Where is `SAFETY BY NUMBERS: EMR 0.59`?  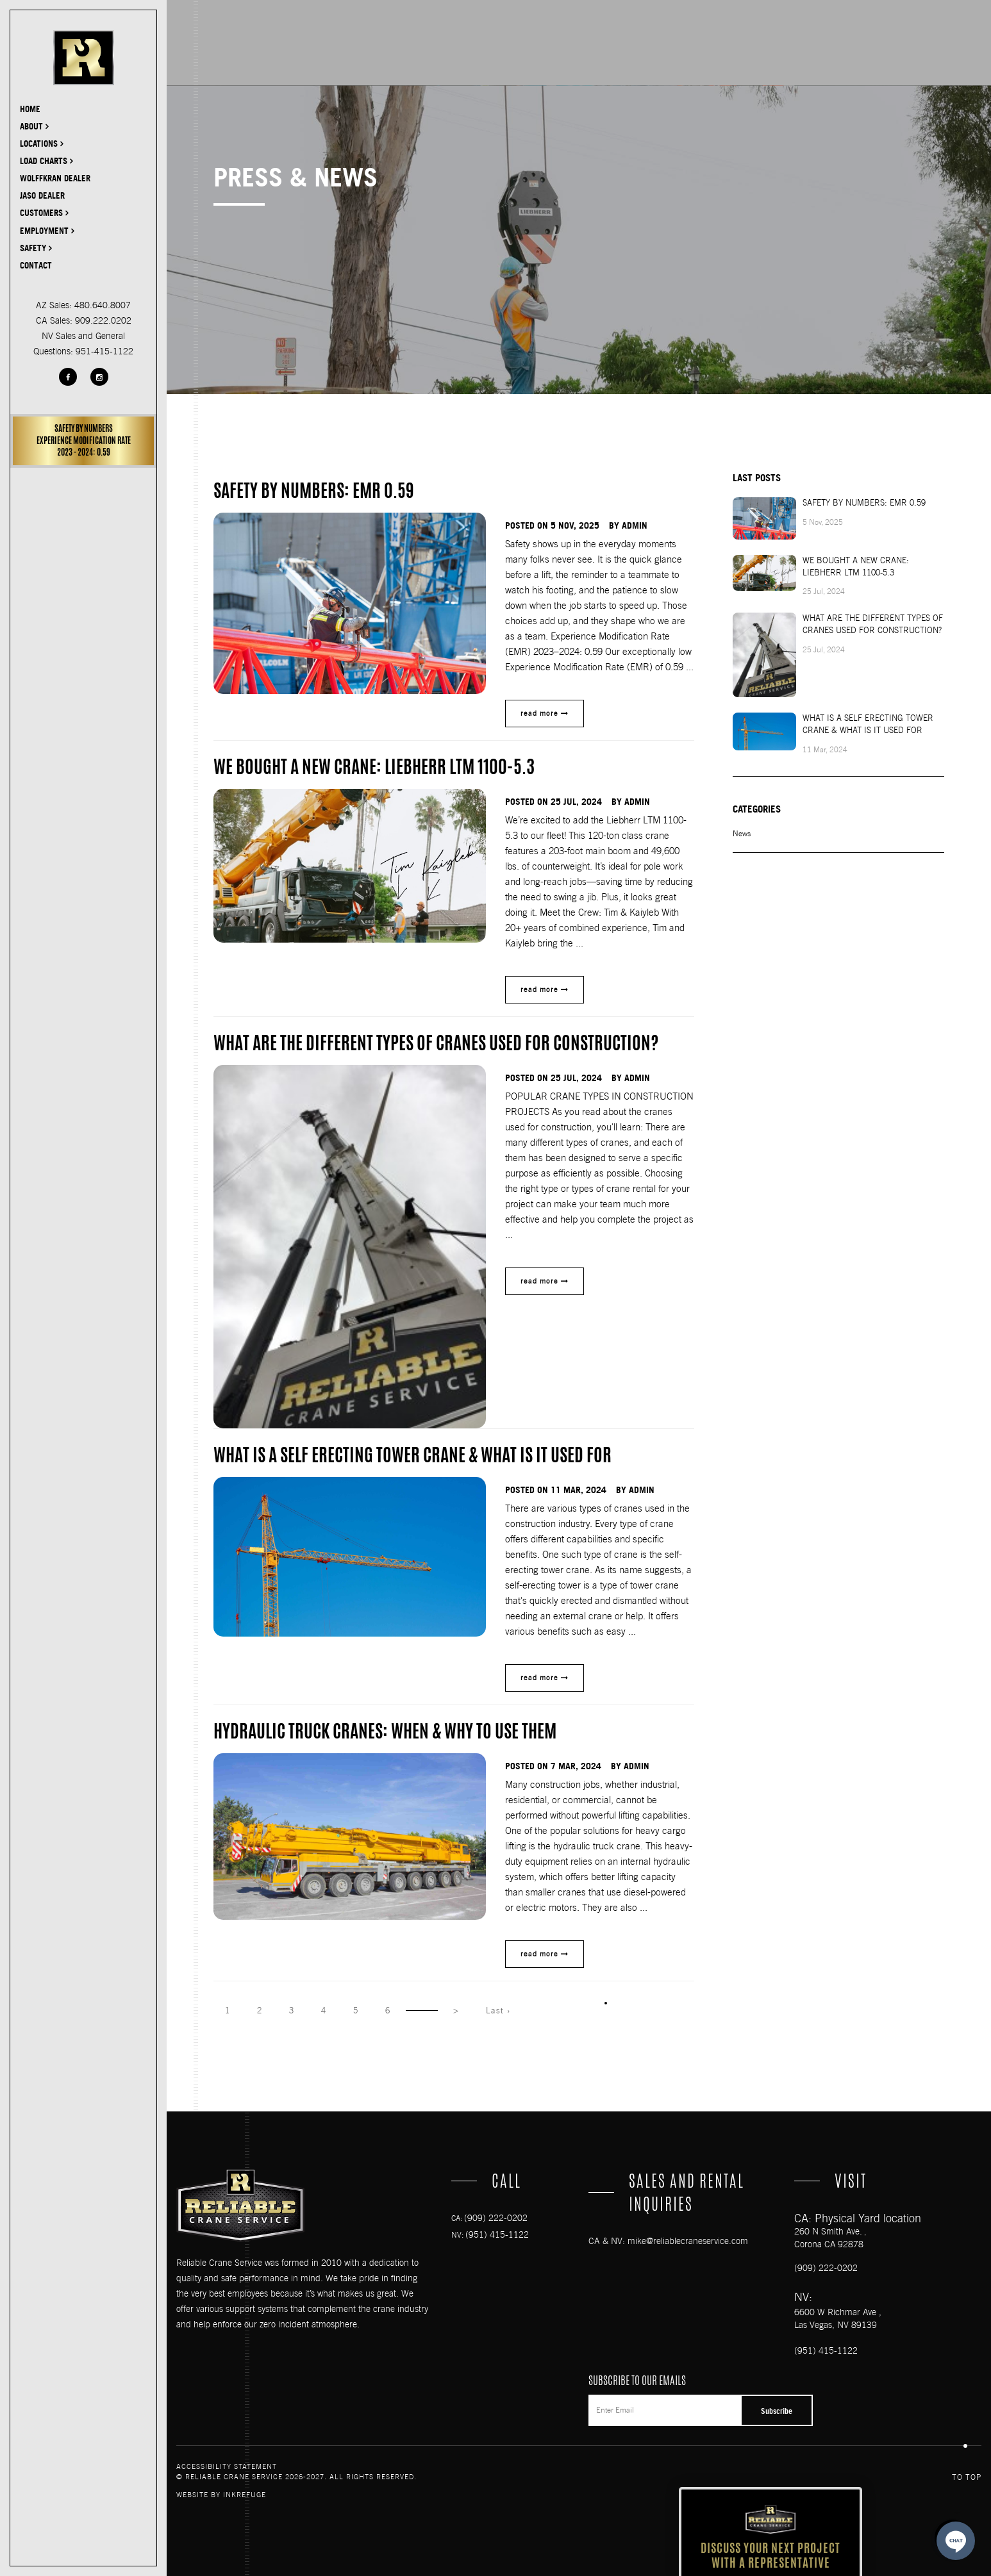
SAFETY BY NUMBERS: EMR 0.59 is located at coordinates (864, 503).